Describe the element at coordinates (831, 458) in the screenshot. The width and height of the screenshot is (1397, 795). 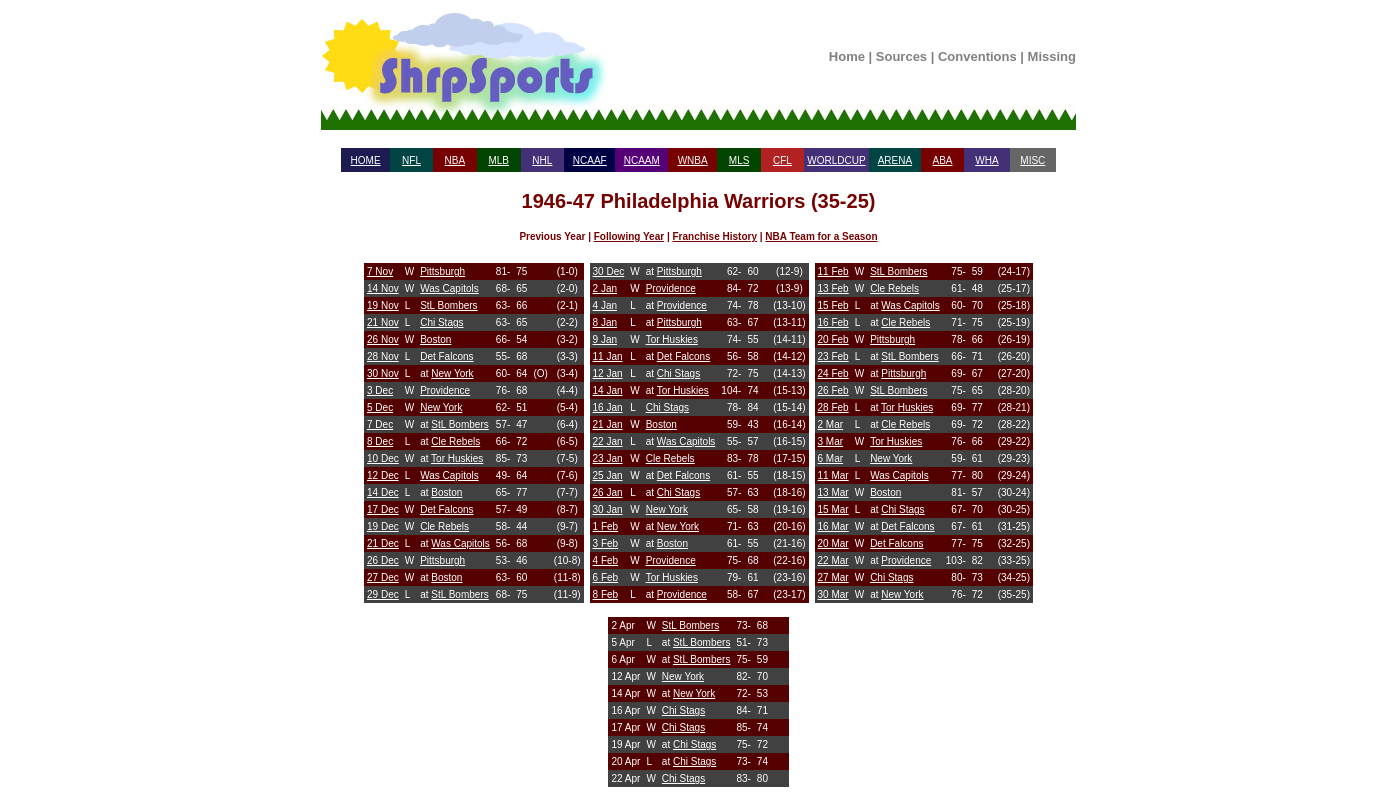
I see `6 Mar` at that location.